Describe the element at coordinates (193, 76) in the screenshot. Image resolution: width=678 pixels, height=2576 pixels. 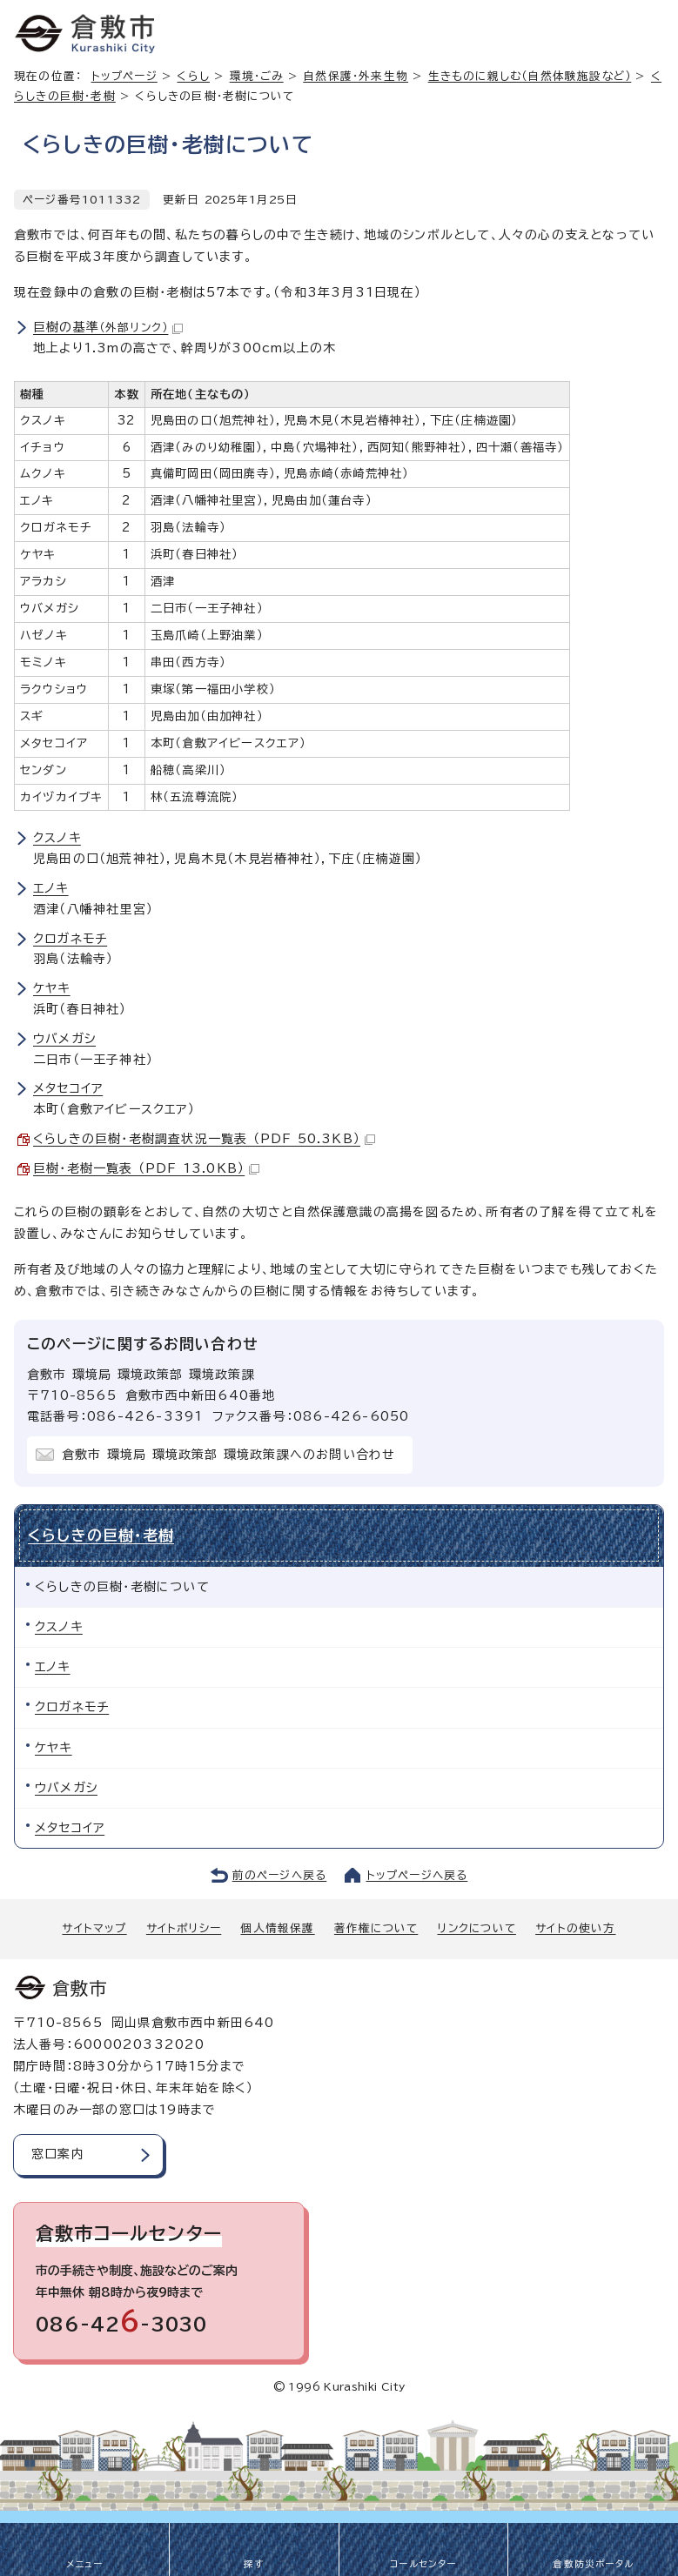
I see `くらし` at that location.